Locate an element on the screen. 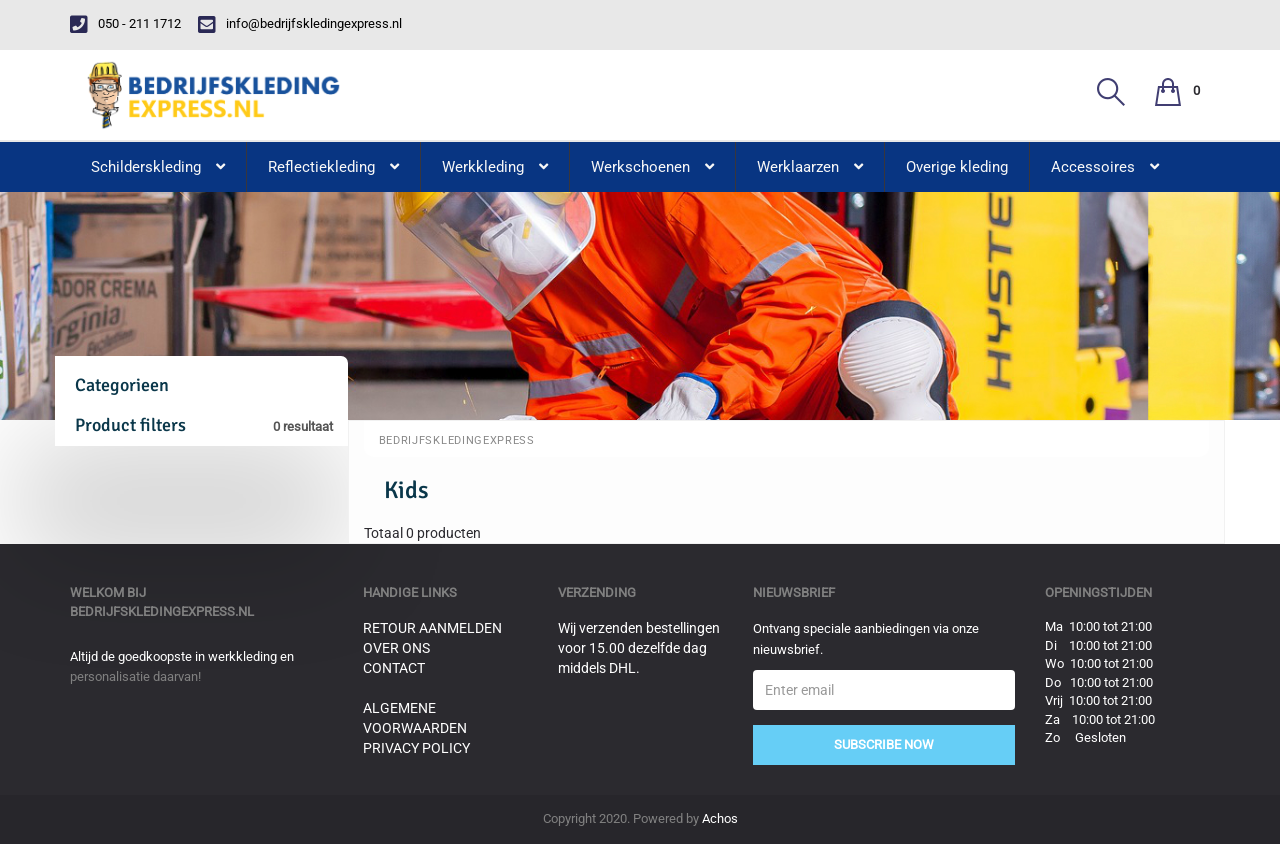  Privacy Policy is located at coordinates (416, 748).